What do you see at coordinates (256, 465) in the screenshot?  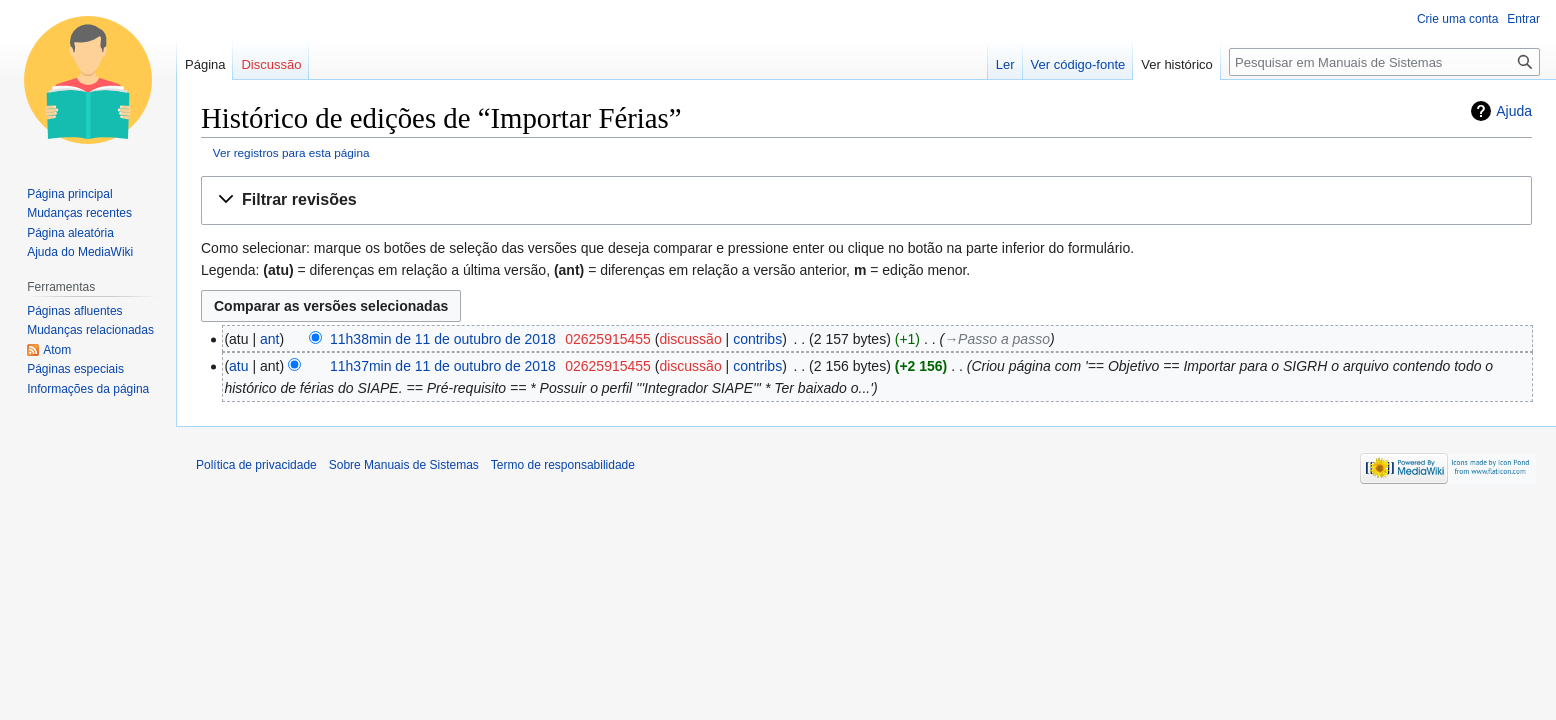 I see `Política de privacidade` at bounding box center [256, 465].